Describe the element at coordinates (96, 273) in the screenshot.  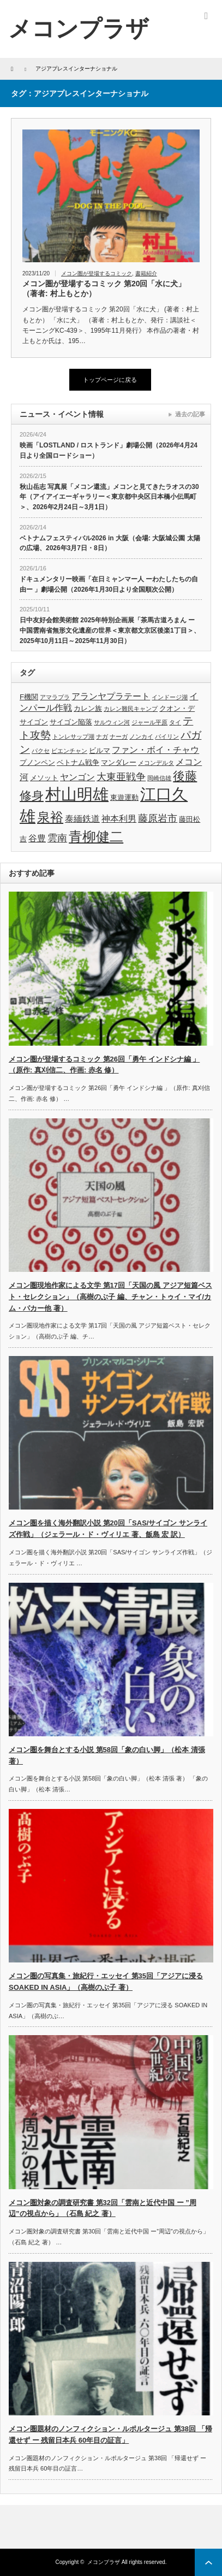
I see `メコン圏が登場するコミック` at that location.